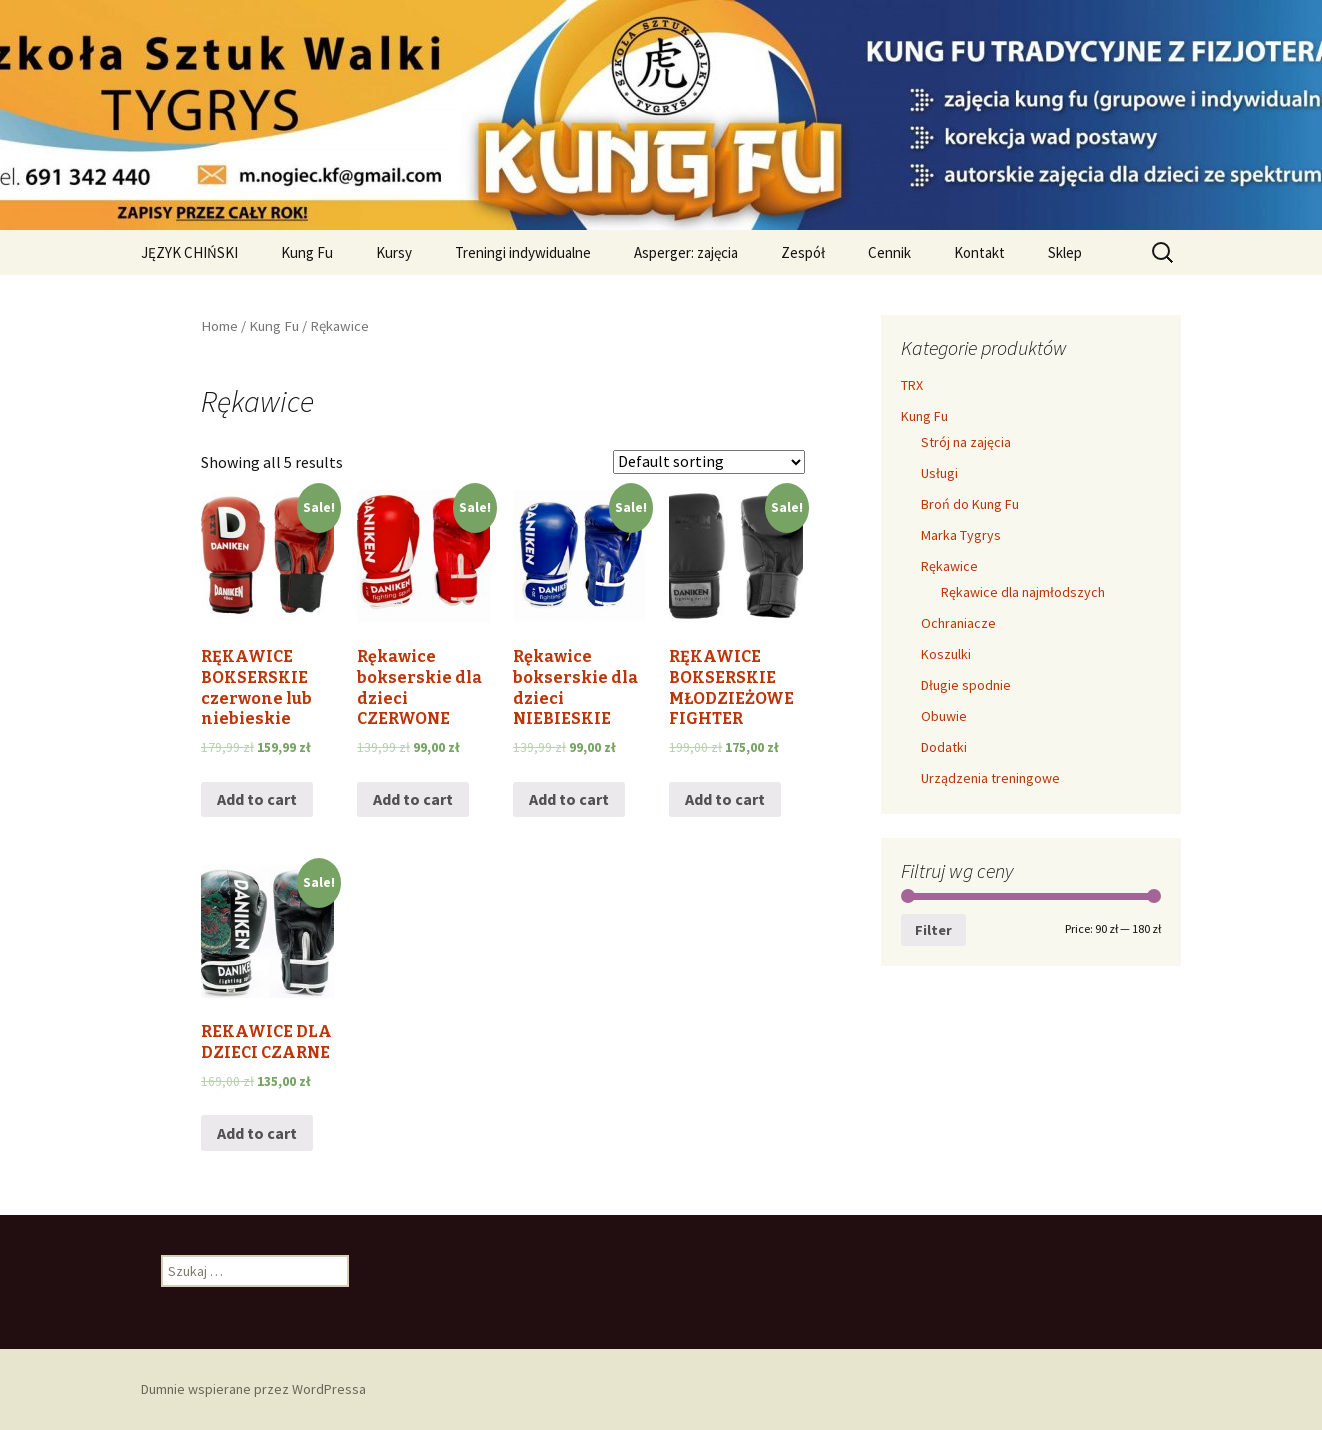  Describe the element at coordinates (686, 252) in the screenshot. I see `Asperger: zajęcia` at that location.